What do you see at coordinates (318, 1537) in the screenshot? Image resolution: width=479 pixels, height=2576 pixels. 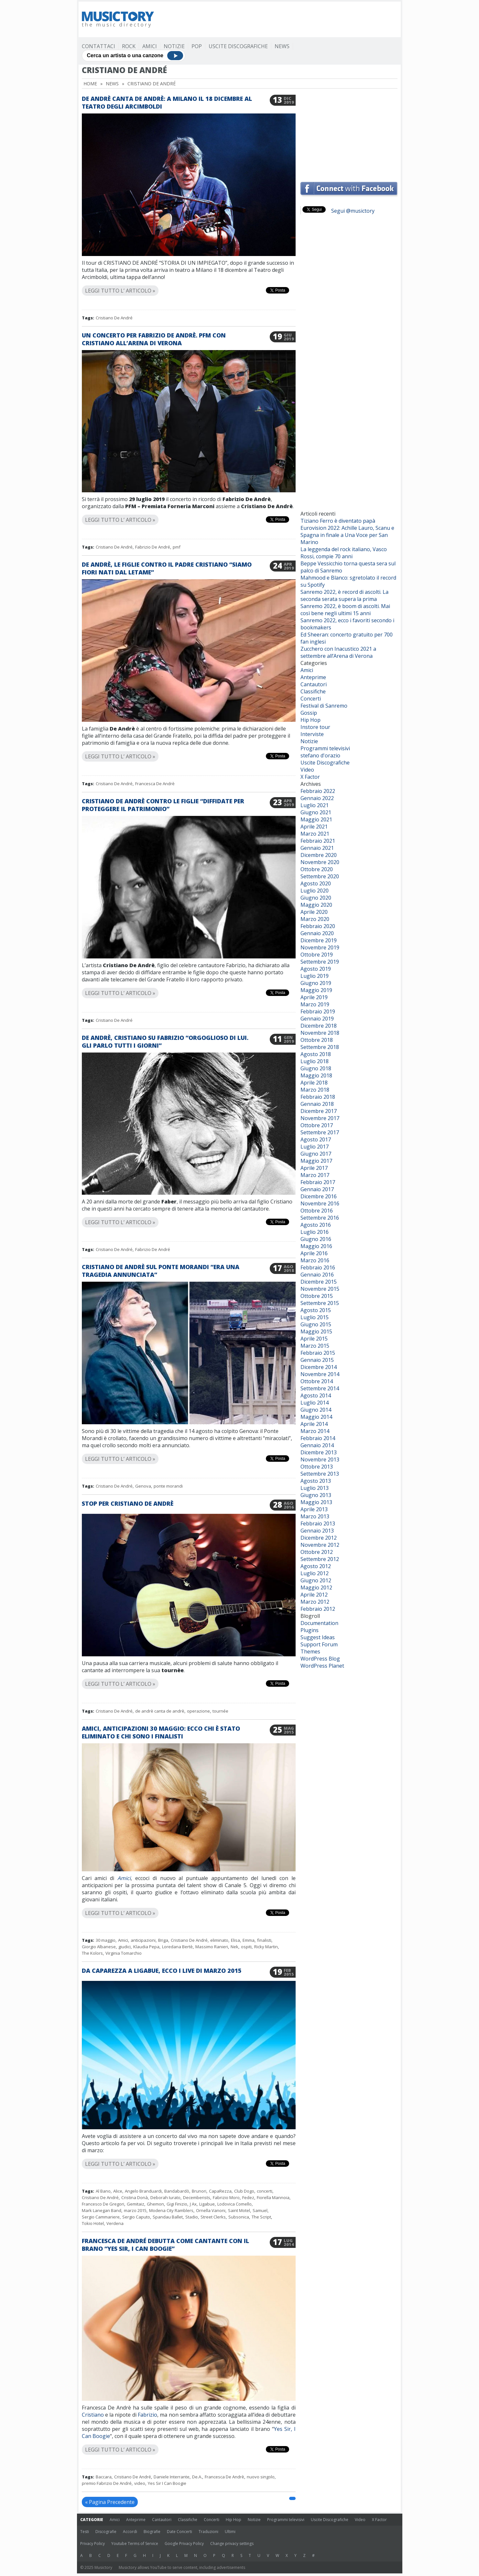 I see `Dicembre 2012` at bounding box center [318, 1537].